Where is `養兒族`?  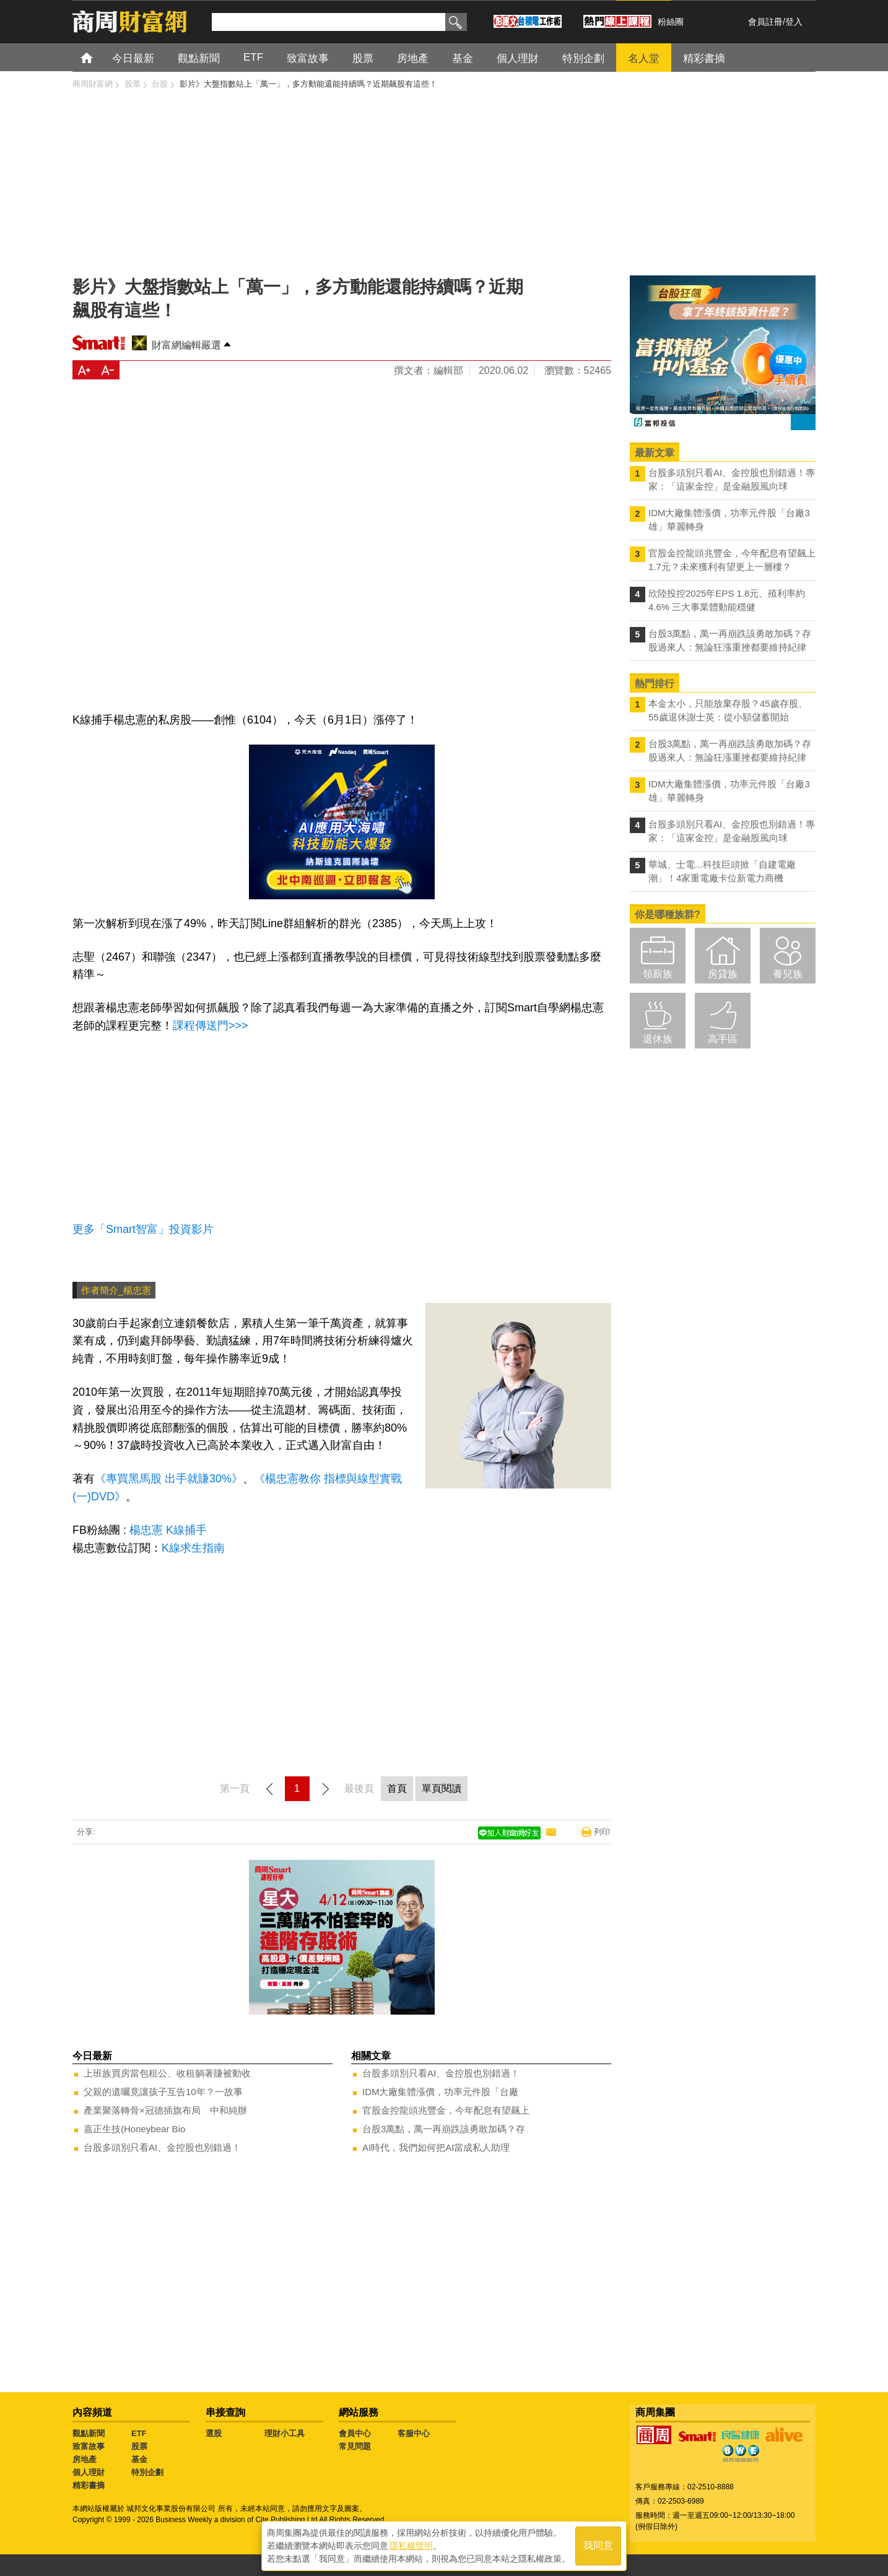
養兒族 is located at coordinates (788, 974).